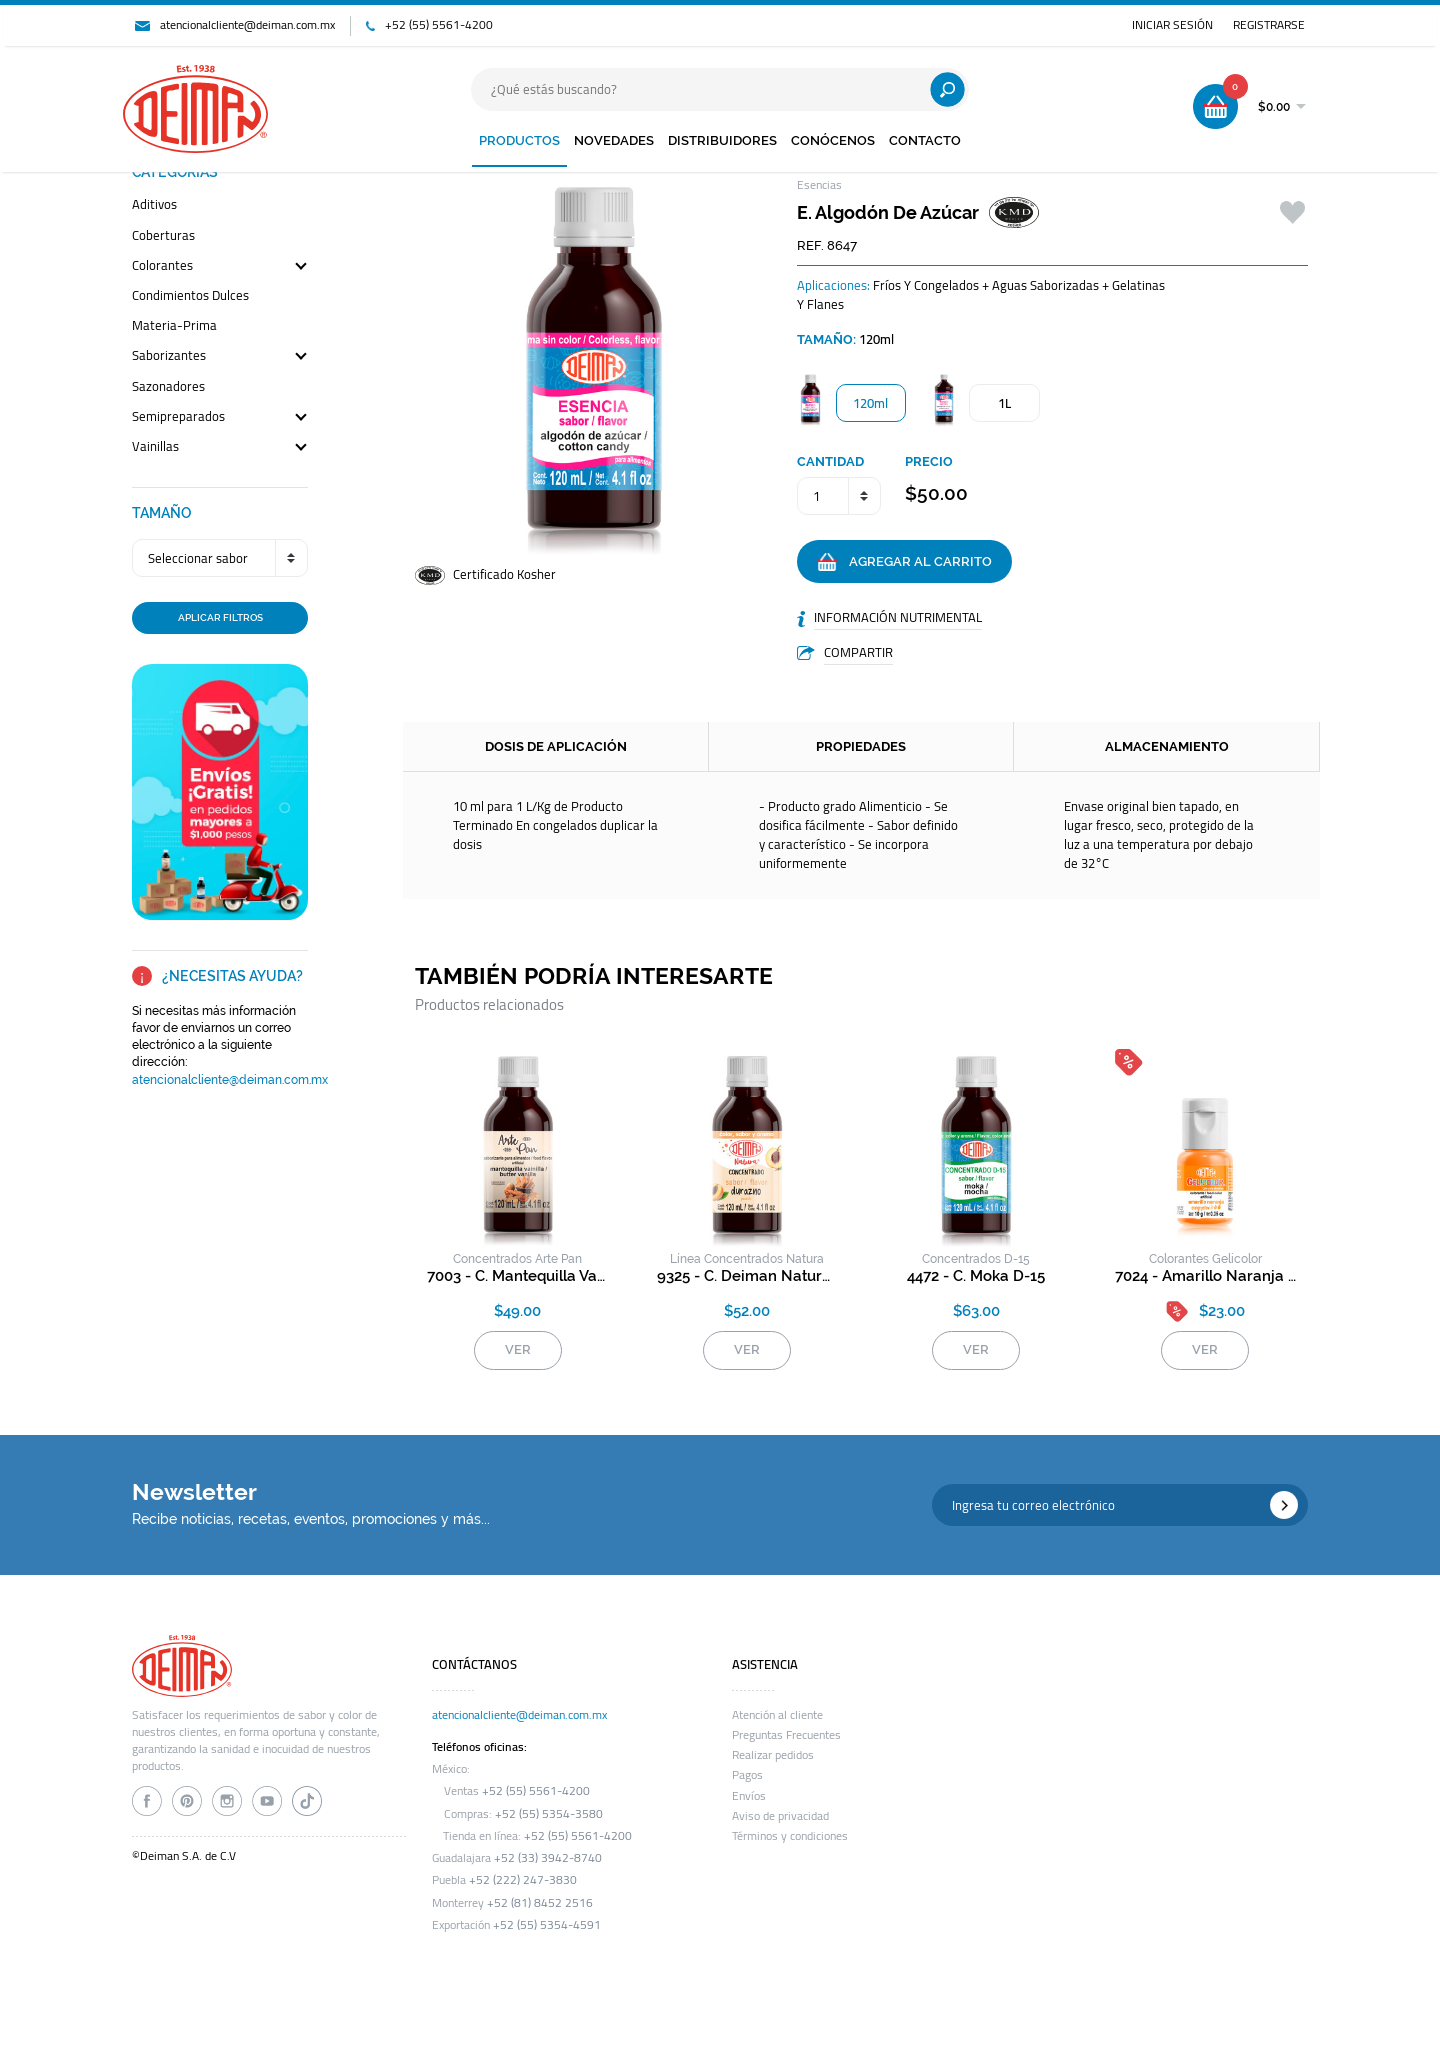 The width and height of the screenshot is (1440, 2071). What do you see at coordinates (439, 25) in the screenshot?
I see `+52 (55) 5561-4200` at bounding box center [439, 25].